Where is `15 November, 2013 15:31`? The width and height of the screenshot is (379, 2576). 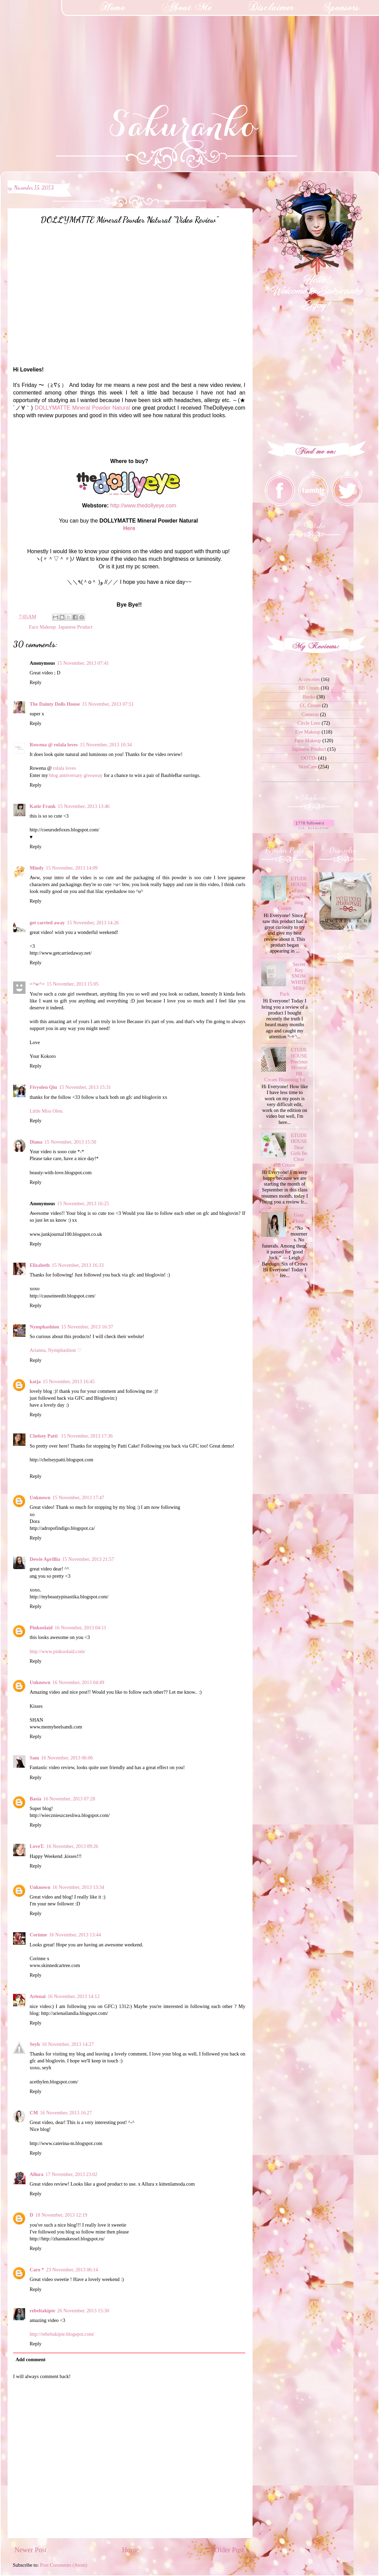 15 November, 2013 15:31 is located at coordinates (85, 1087).